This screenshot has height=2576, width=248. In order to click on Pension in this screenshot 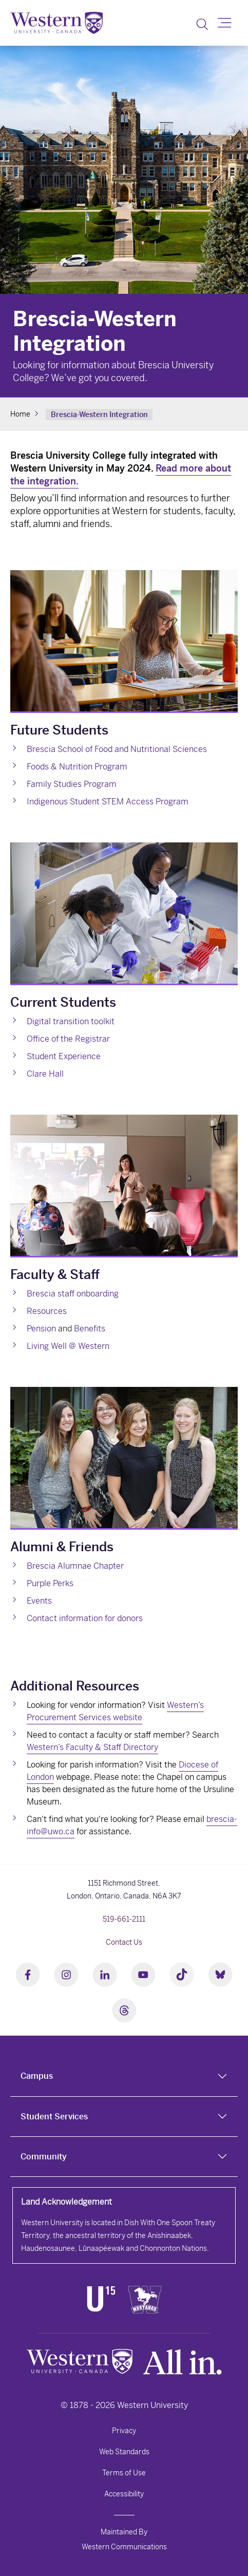, I will do `click(41, 1328)`.